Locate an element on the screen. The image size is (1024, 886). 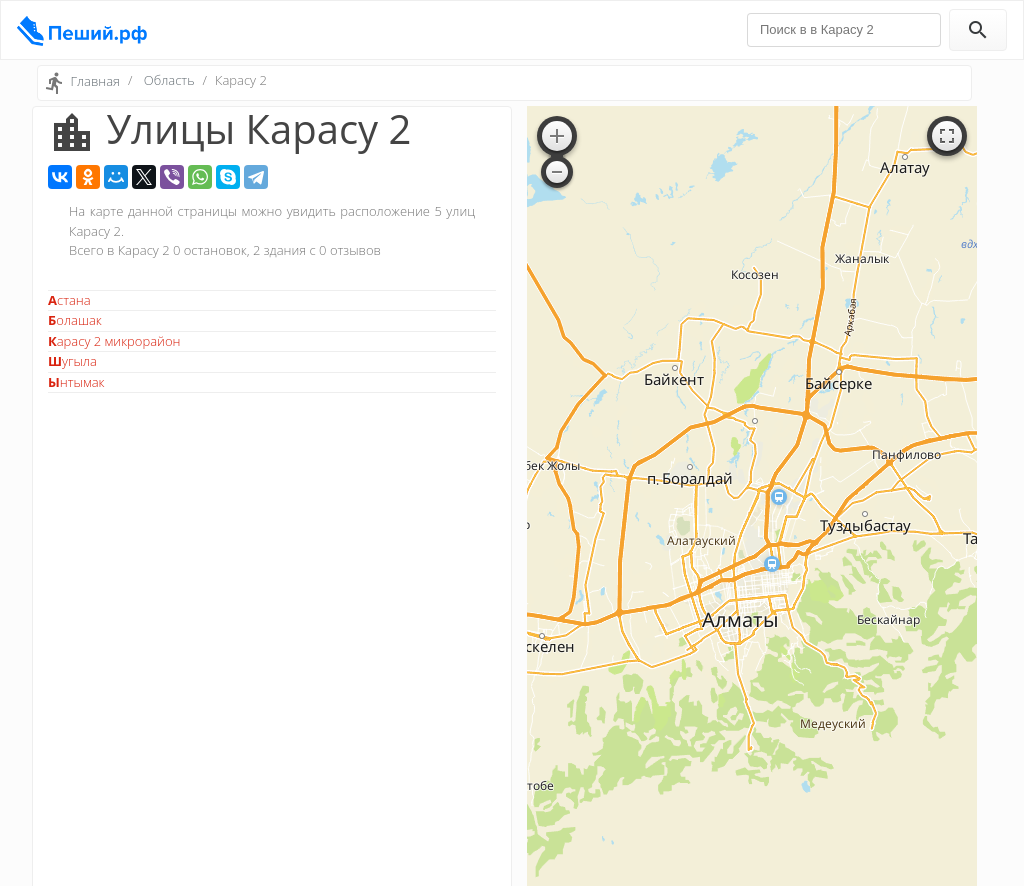
Область is located at coordinates (169, 80).